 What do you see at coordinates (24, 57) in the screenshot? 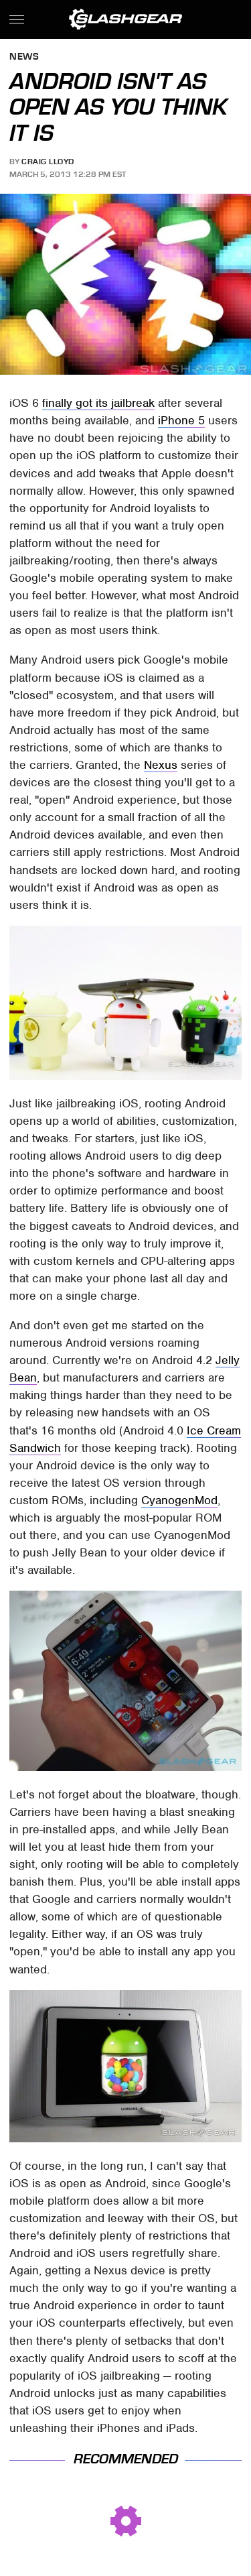
I see `News` at bounding box center [24, 57].